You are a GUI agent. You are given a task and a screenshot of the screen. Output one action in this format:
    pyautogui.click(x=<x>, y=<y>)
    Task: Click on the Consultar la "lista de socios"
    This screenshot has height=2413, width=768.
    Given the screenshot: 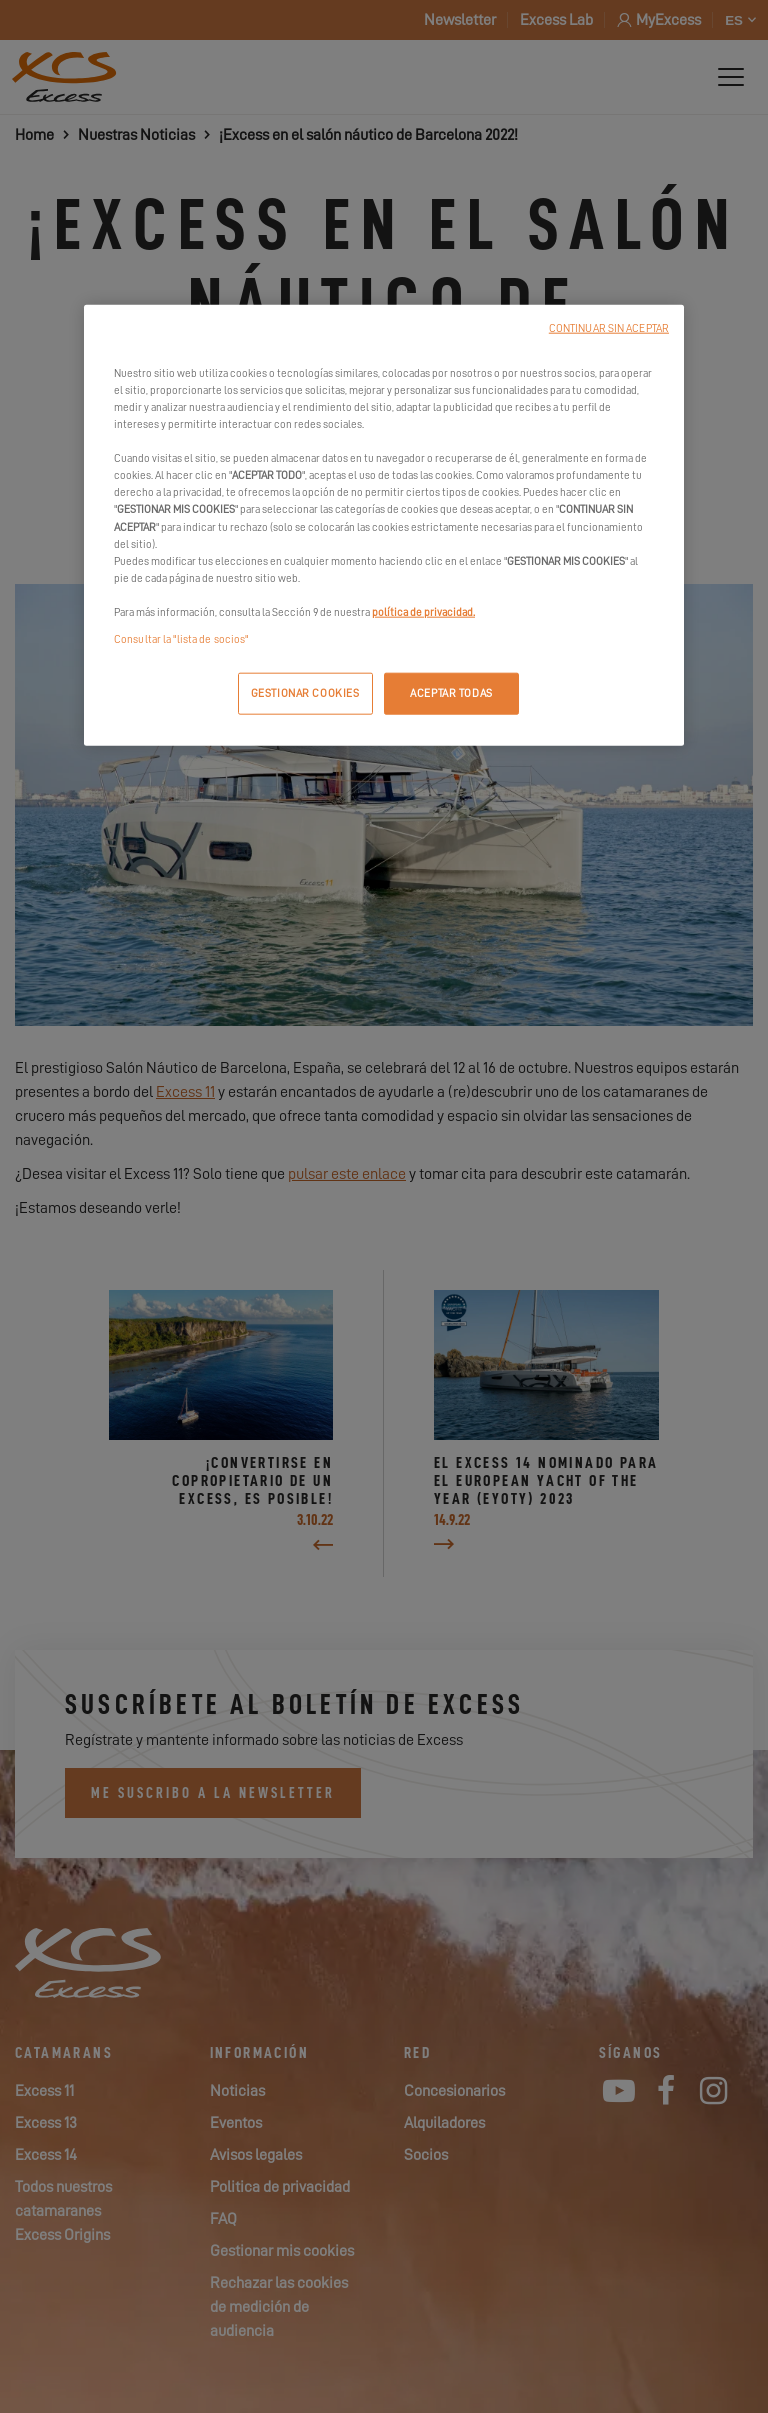 What is the action you would take?
    pyautogui.click(x=181, y=639)
    